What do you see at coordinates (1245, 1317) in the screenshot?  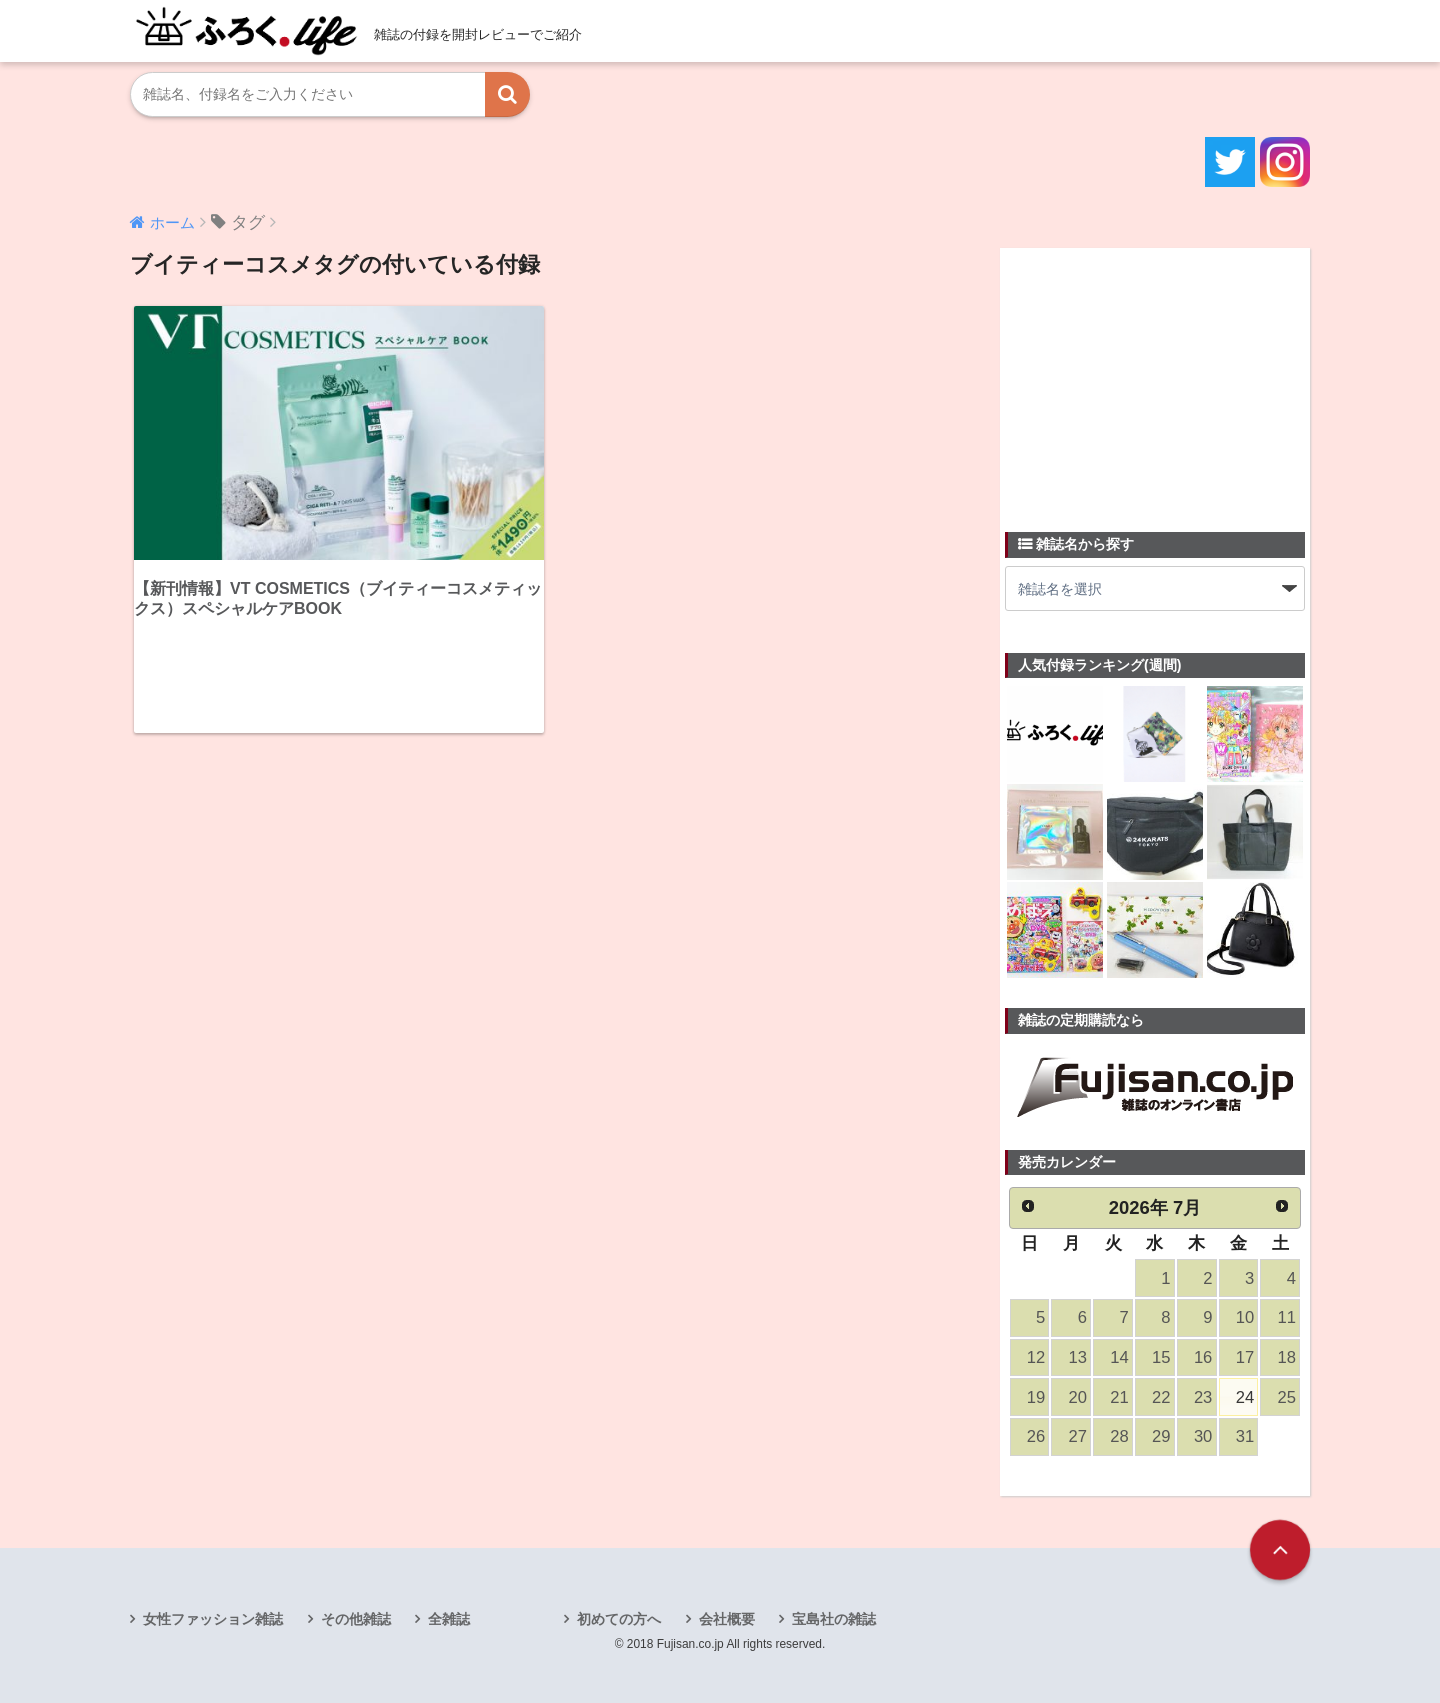 I see `10` at bounding box center [1245, 1317].